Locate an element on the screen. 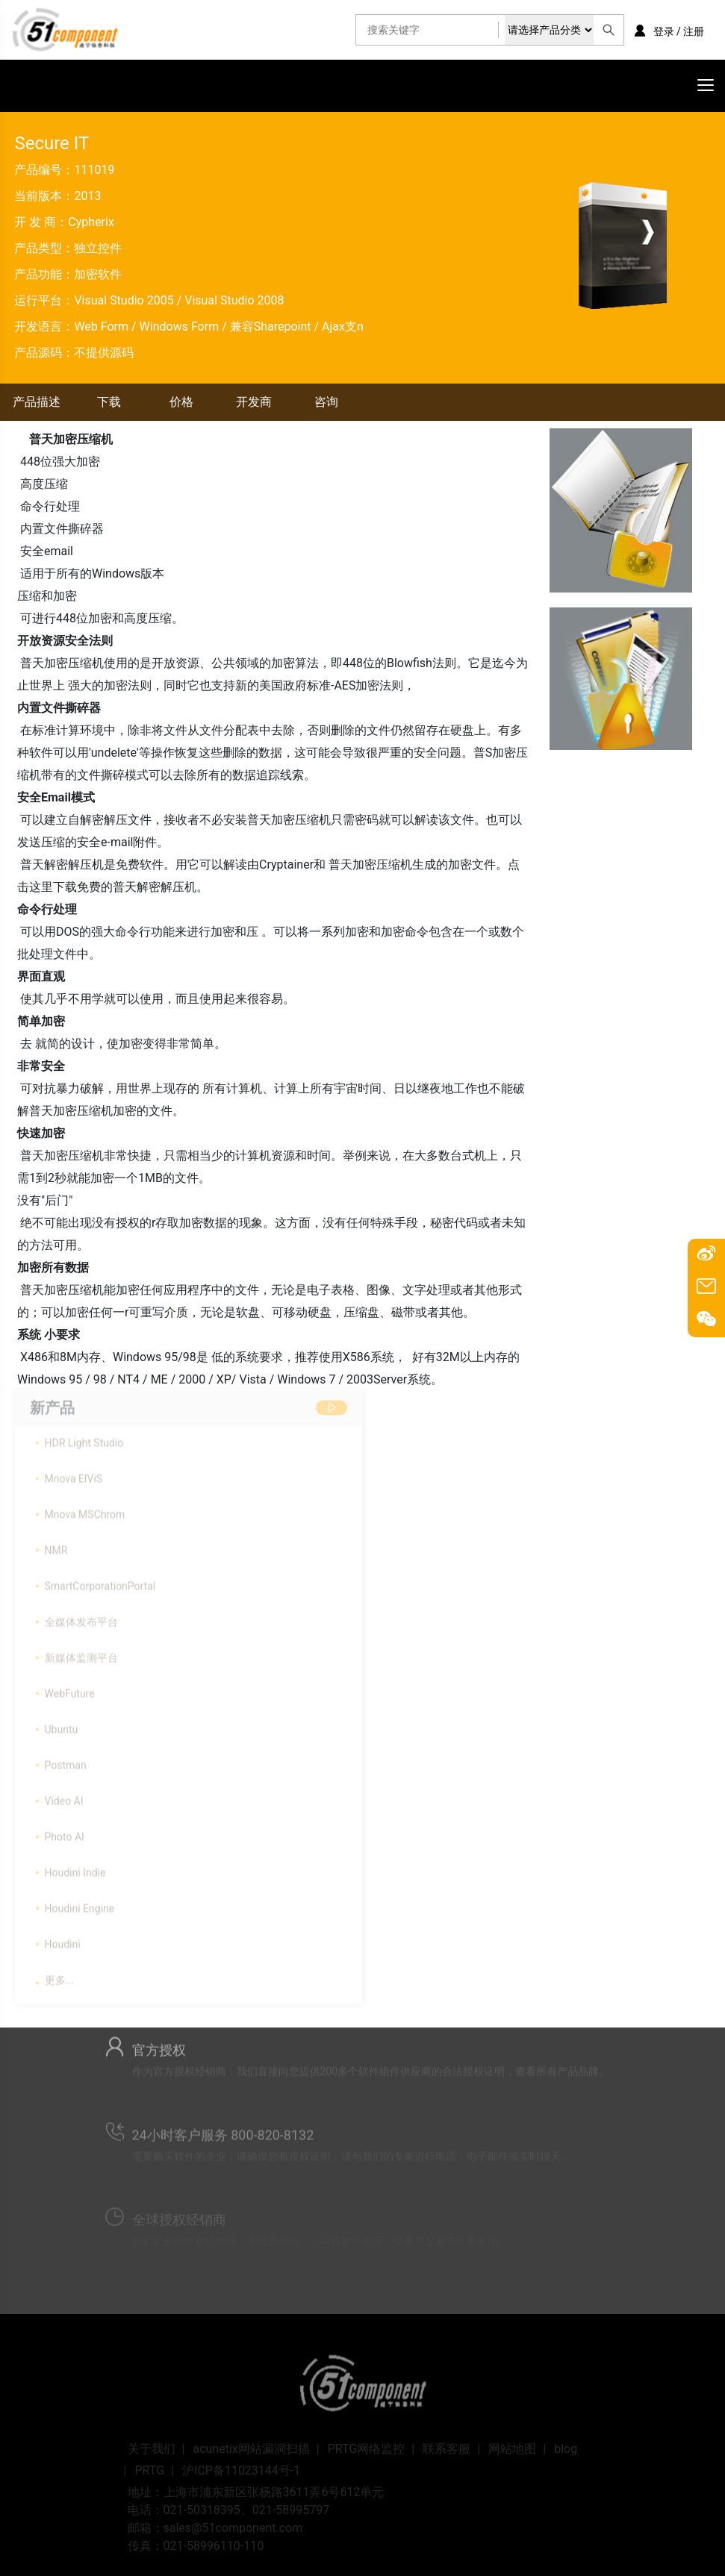 The height and width of the screenshot is (2576, 725). Cypherix is located at coordinates (91, 222).